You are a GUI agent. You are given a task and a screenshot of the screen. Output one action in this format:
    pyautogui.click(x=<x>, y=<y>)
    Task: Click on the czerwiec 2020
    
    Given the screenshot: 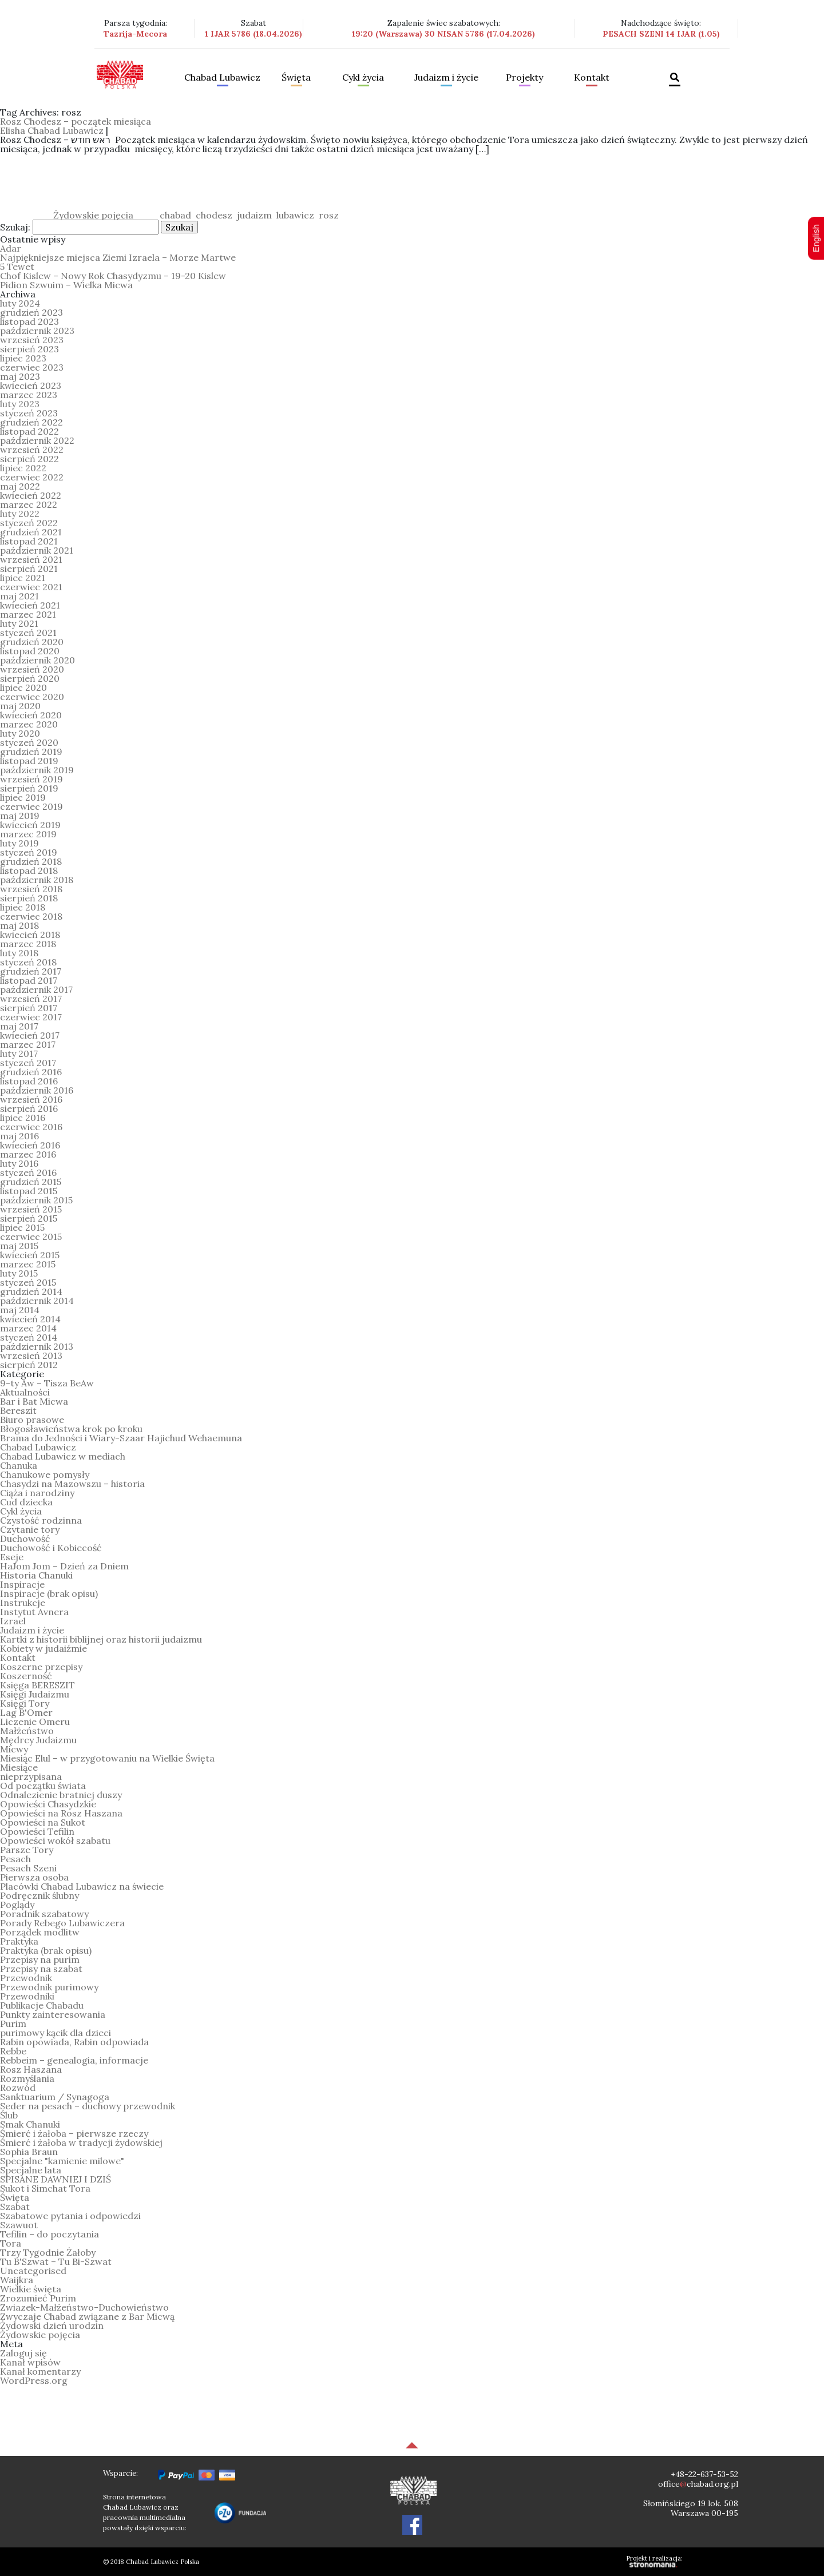 What is the action you would take?
    pyautogui.click(x=32, y=696)
    